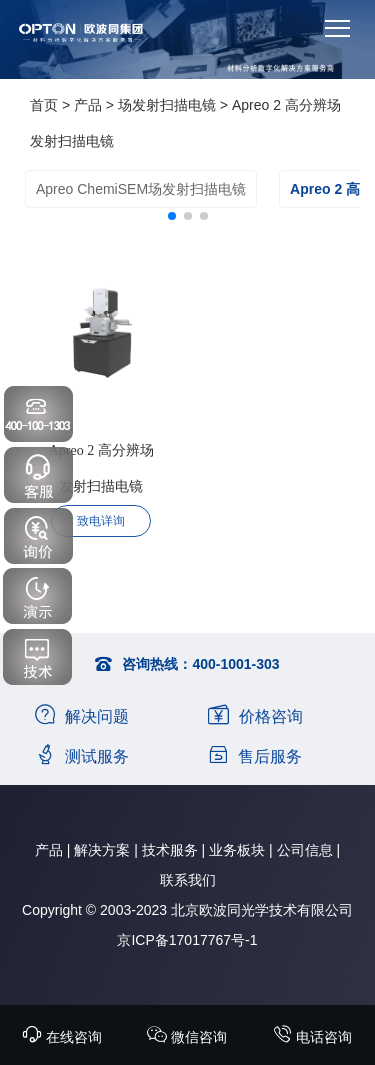 The height and width of the screenshot is (1065, 375). What do you see at coordinates (172, 216) in the screenshot?
I see `[button]` at bounding box center [172, 216].